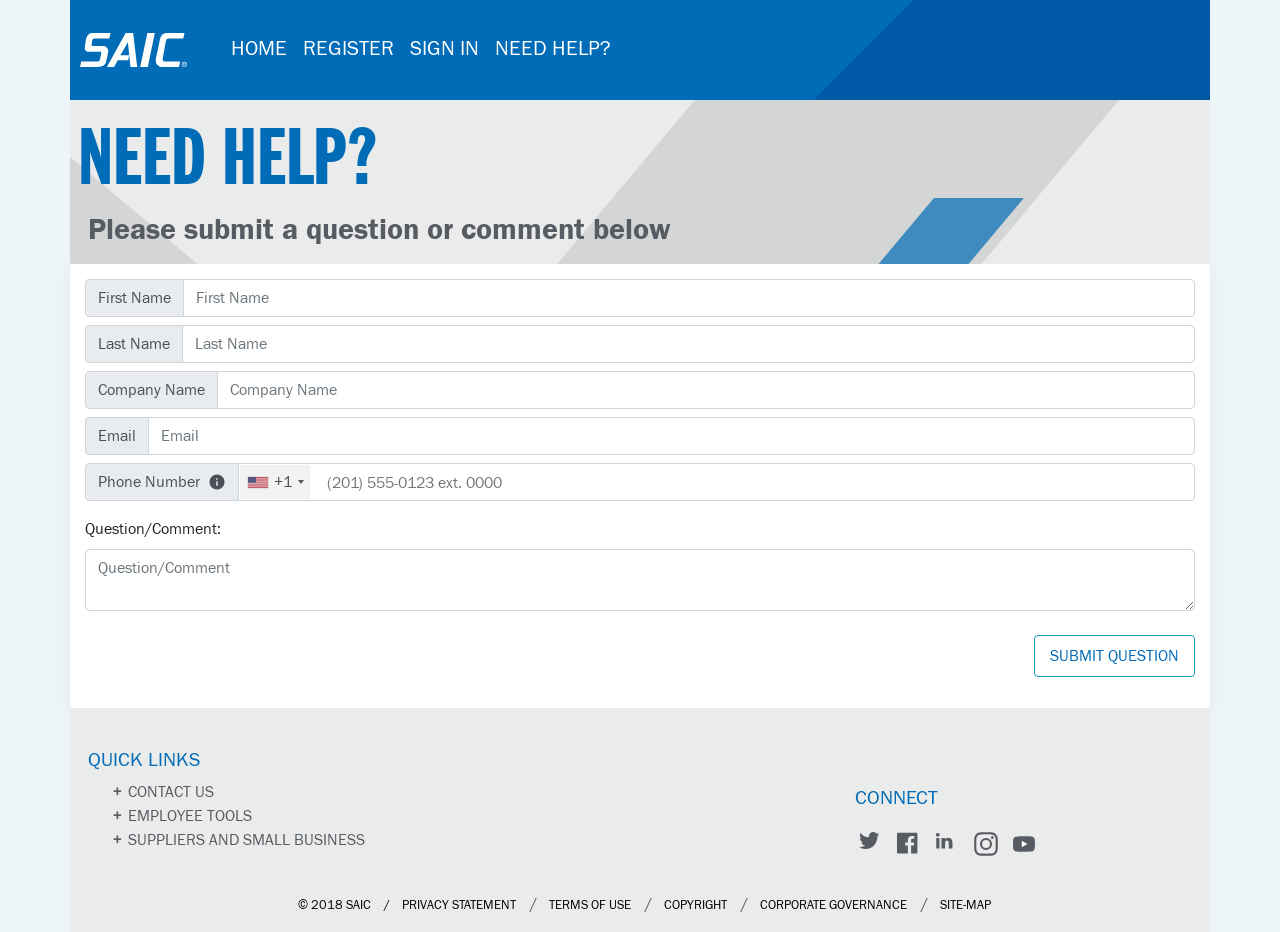 Image resolution: width=1280 pixels, height=932 pixels. Describe the element at coordinates (275, 482) in the screenshot. I see `[combobox]` at that location.